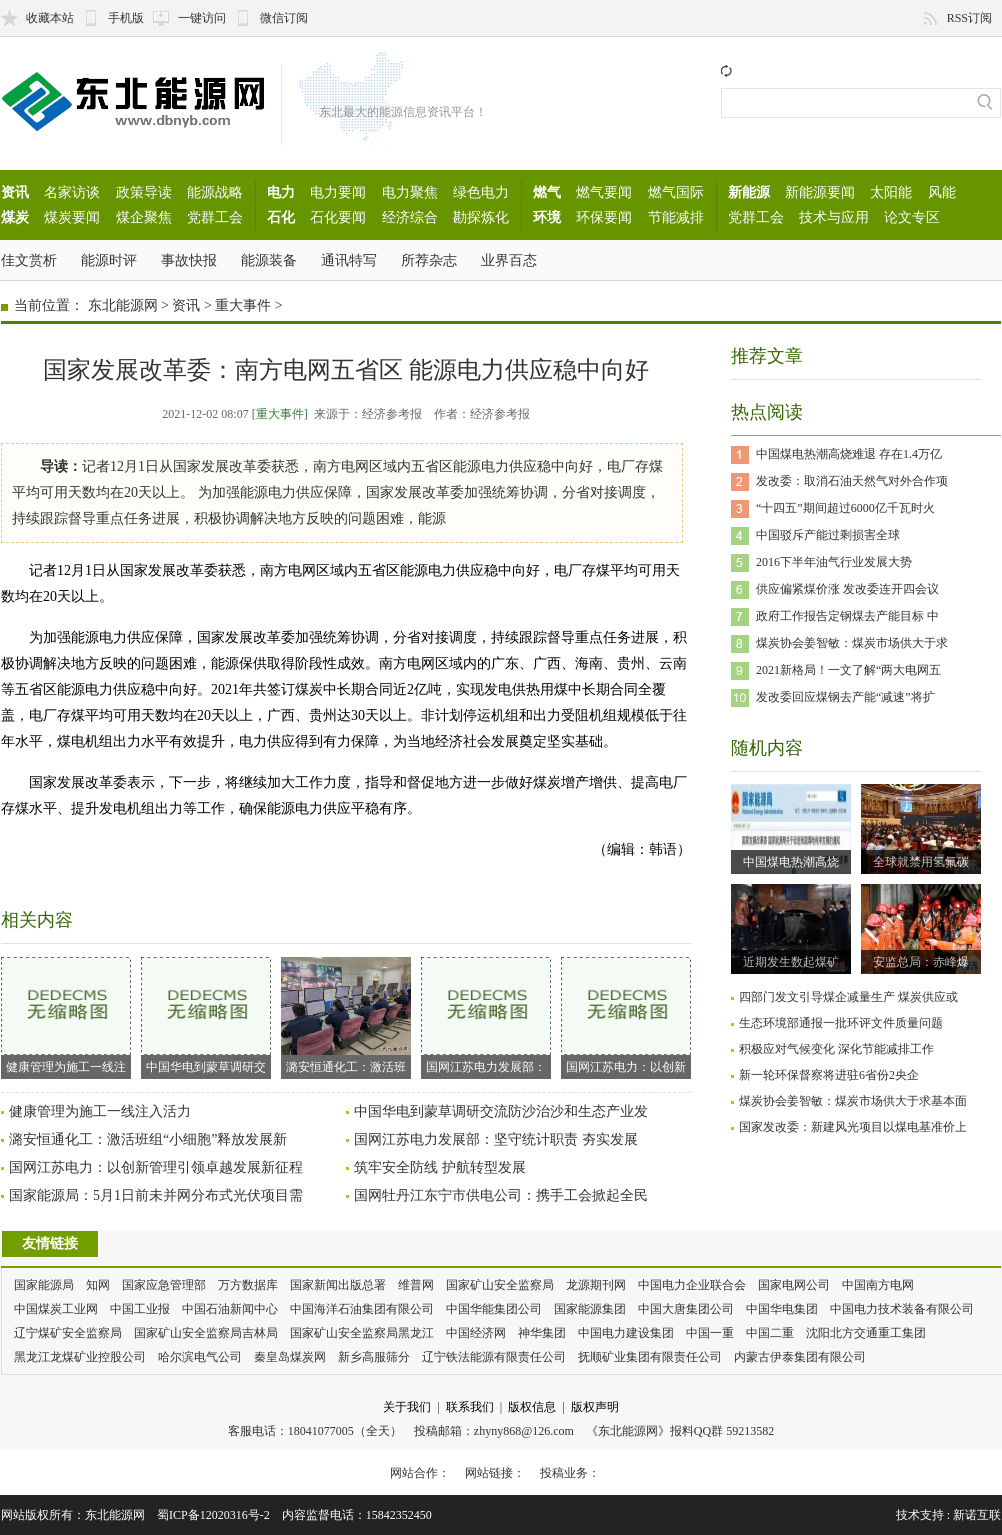 The width and height of the screenshot is (1002, 1535). What do you see at coordinates (501, 1111) in the screenshot?
I see `中国华电到蒙草调研交流防沙治沙和生态产业发` at bounding box center [501, 1111].